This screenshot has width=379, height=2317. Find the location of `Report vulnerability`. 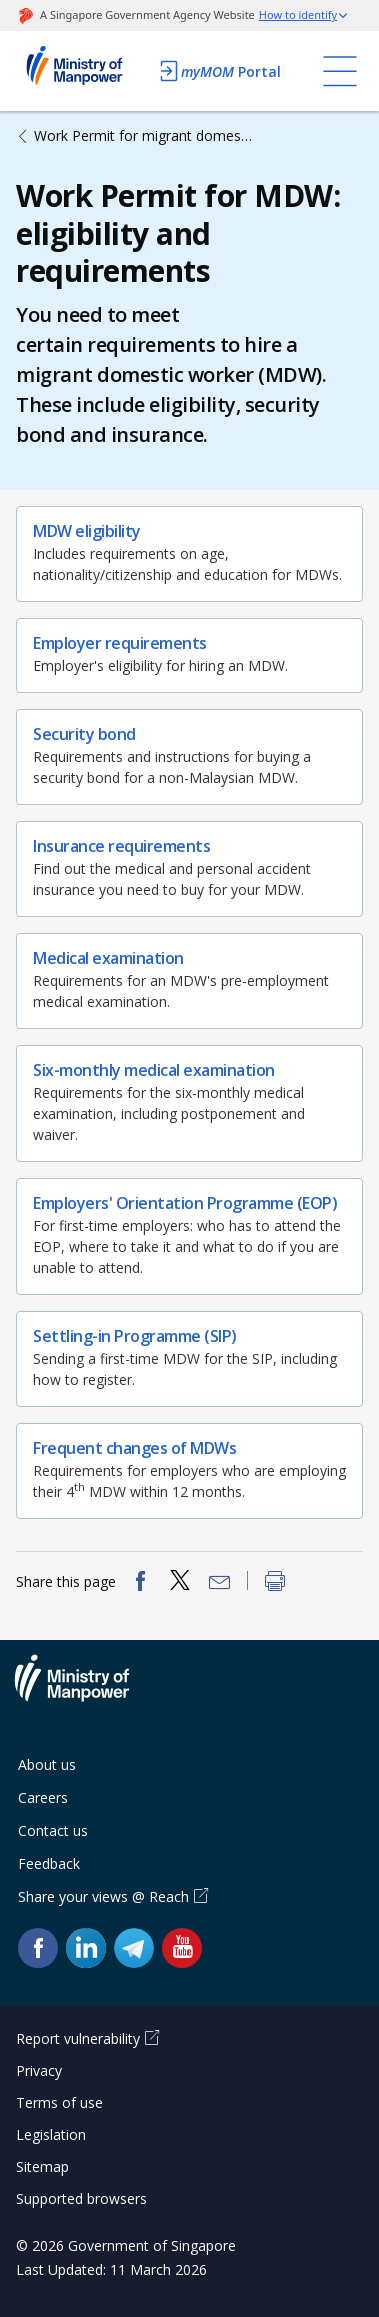

Report vulnerability is located at coordinates (78, 2038).